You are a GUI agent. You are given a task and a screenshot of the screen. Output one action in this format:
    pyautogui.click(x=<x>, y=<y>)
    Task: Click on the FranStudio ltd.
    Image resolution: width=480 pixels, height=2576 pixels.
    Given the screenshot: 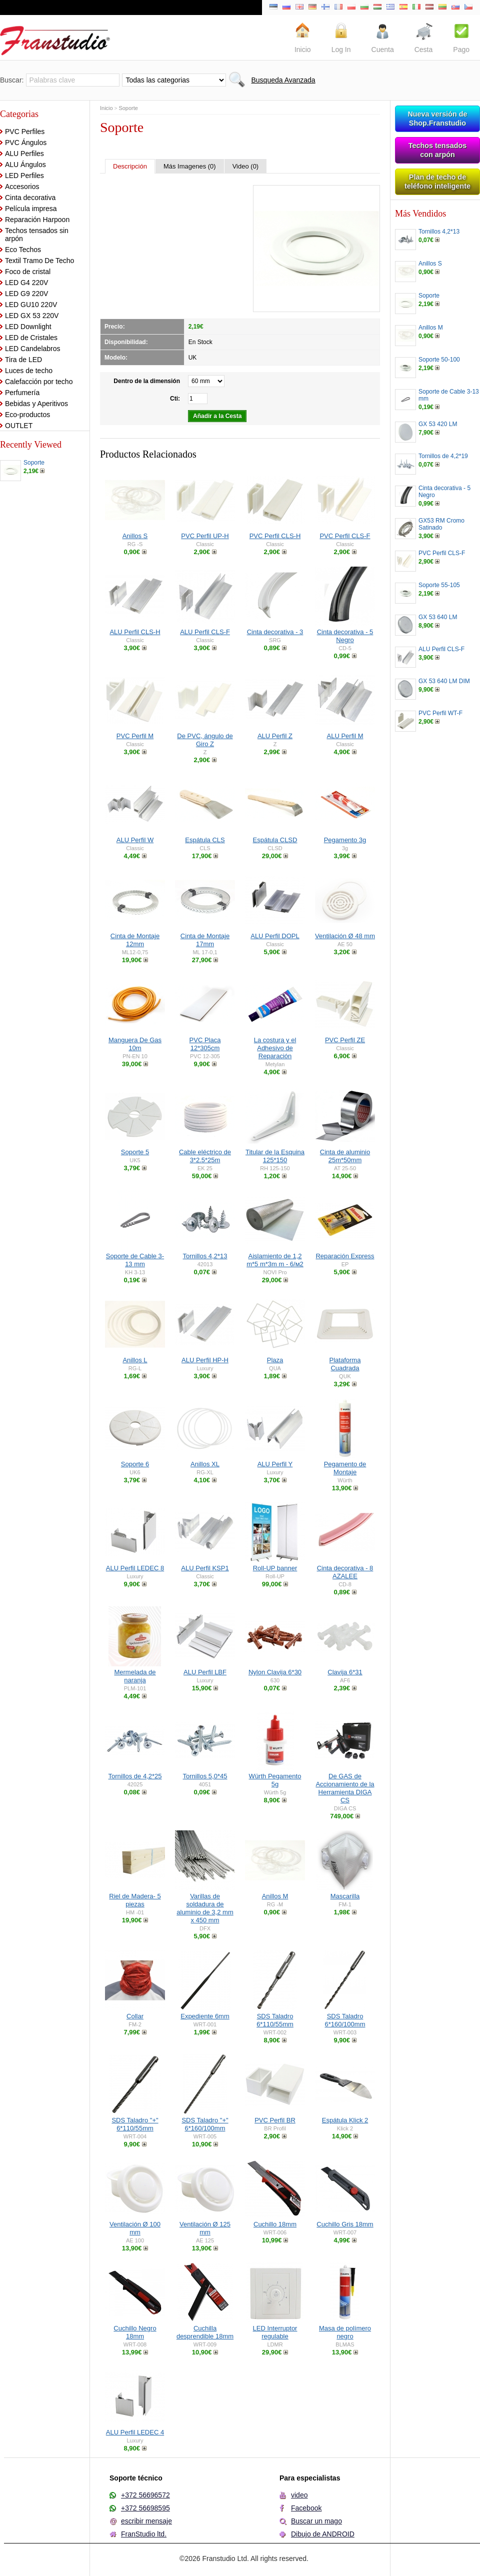 What is the action you would take?
    pyautogui.click(x=143, y=2534)
    